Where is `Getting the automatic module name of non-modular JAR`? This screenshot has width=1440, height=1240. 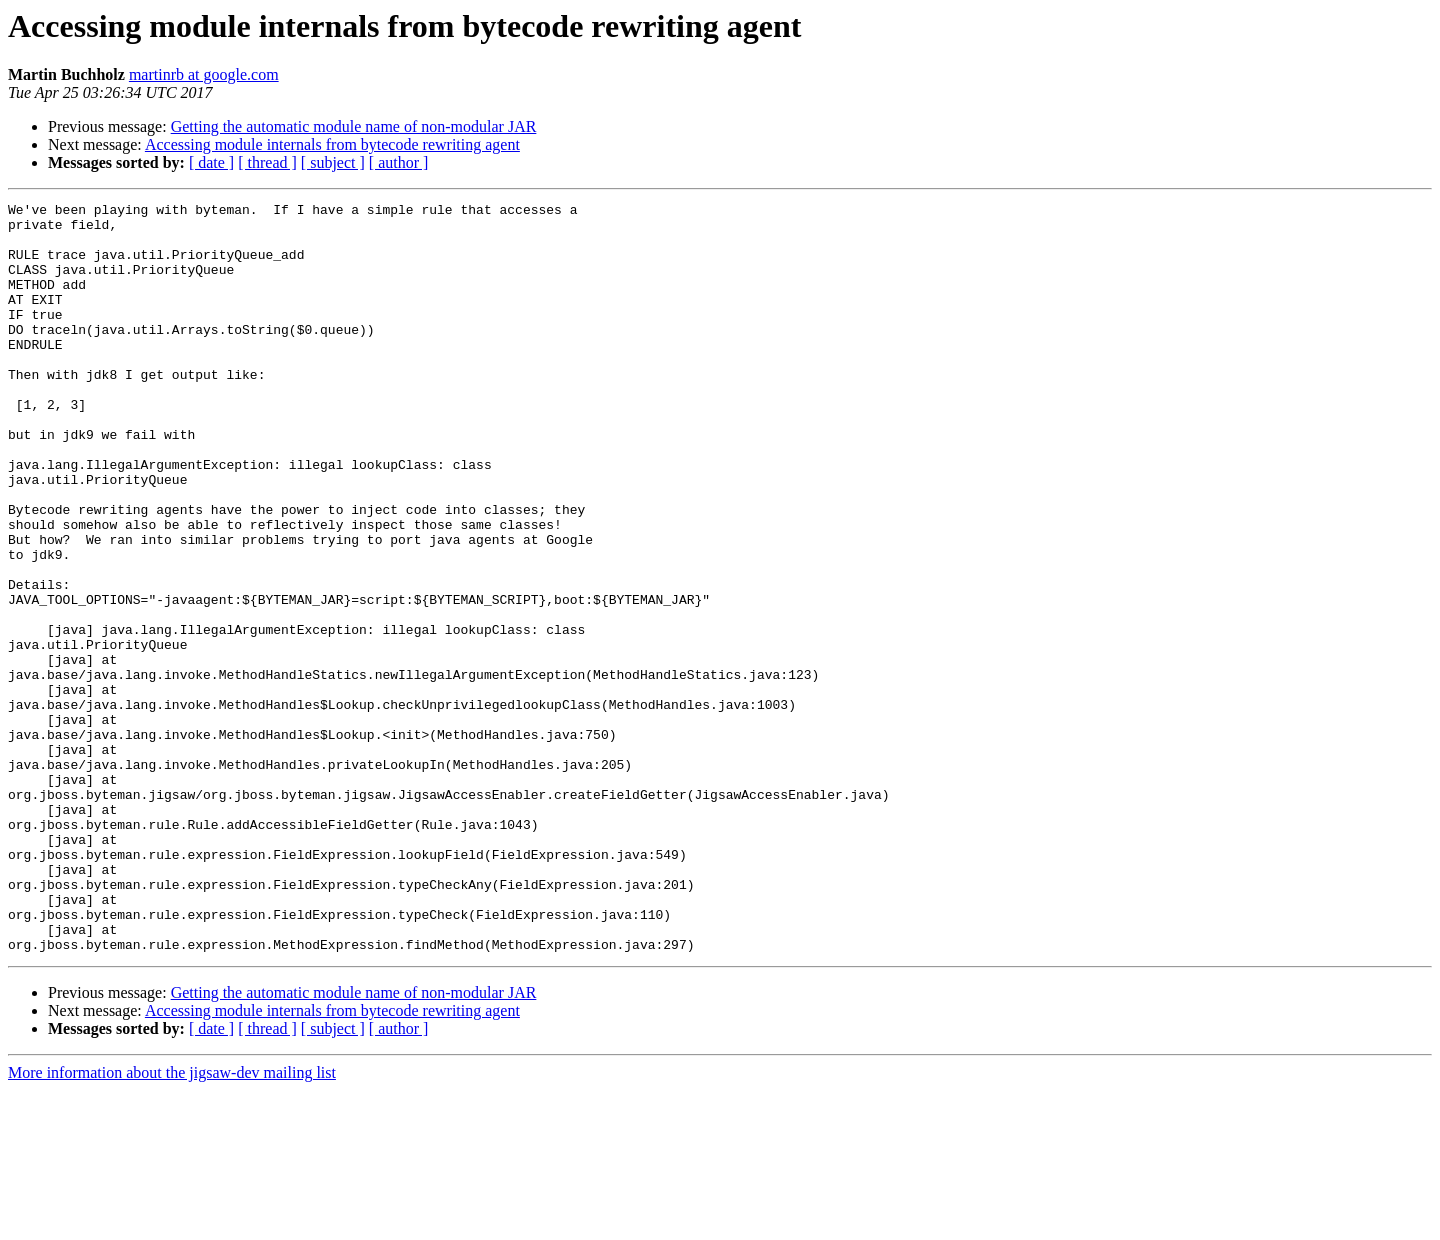 Getting the automatic module name of non-modular JAR is located at coordinates (354, 126).